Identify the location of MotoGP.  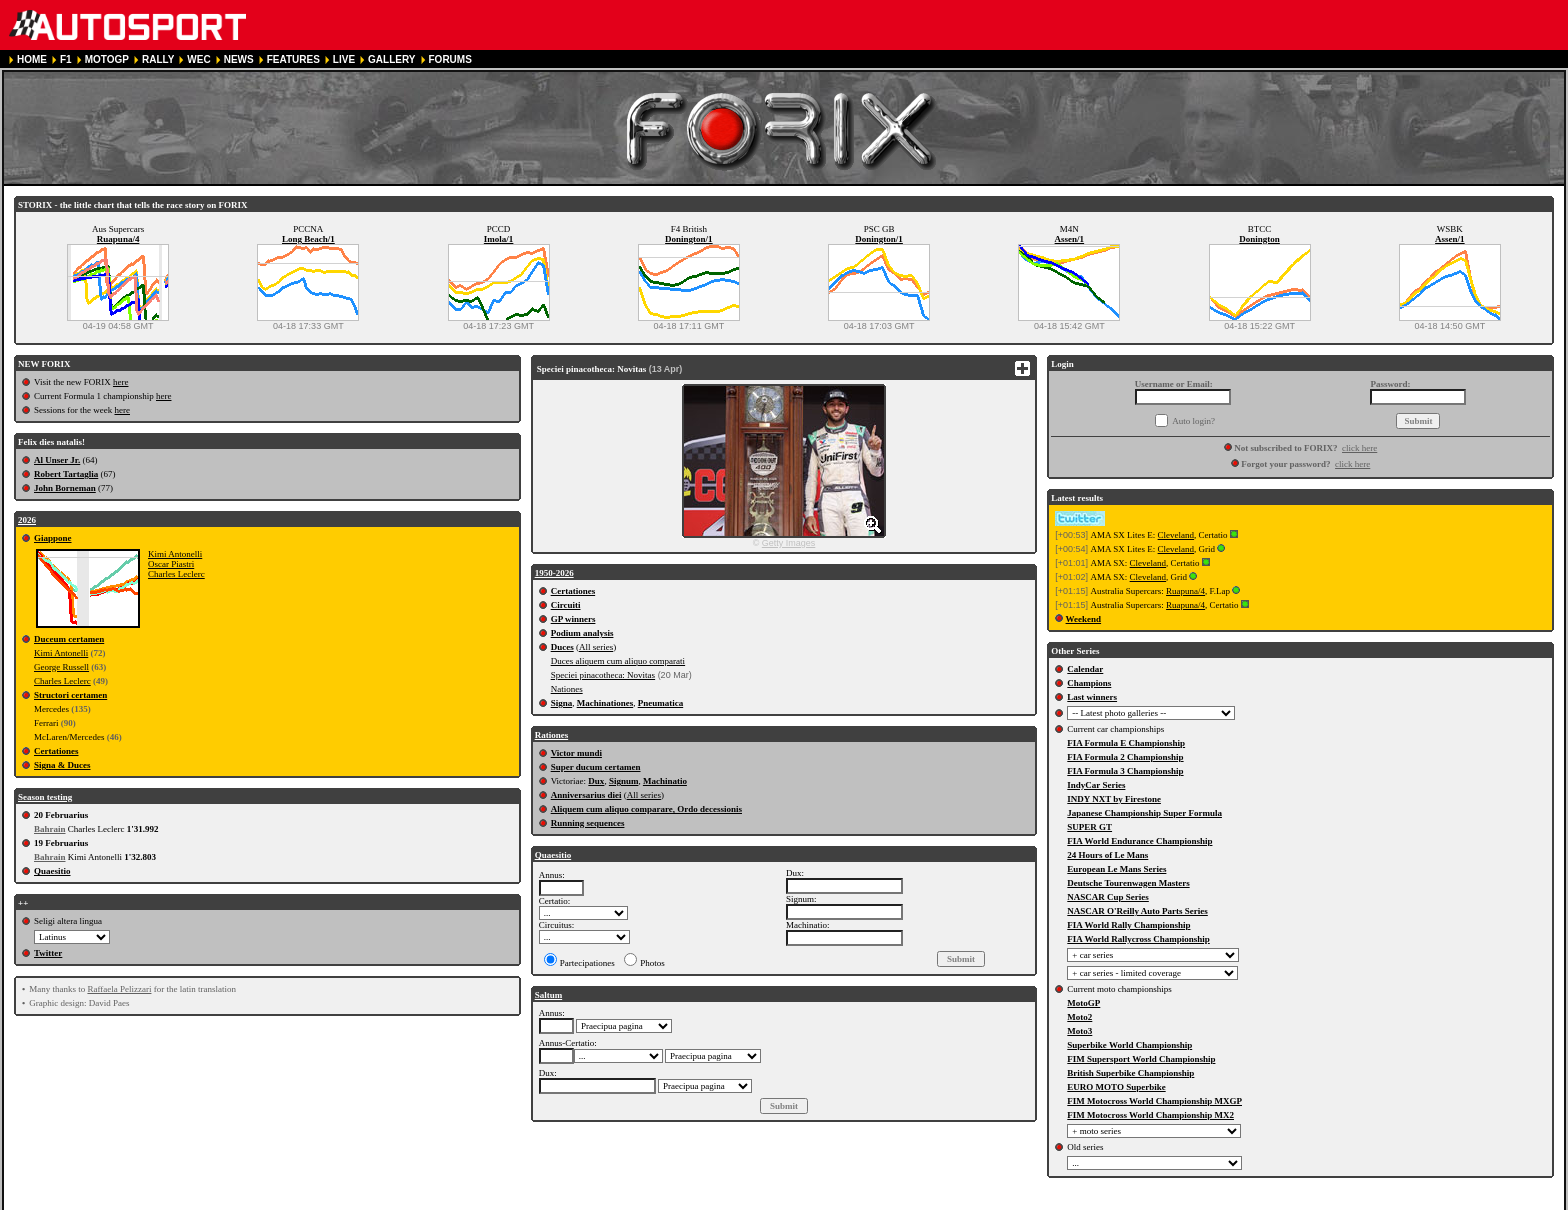
(1083, 1003).